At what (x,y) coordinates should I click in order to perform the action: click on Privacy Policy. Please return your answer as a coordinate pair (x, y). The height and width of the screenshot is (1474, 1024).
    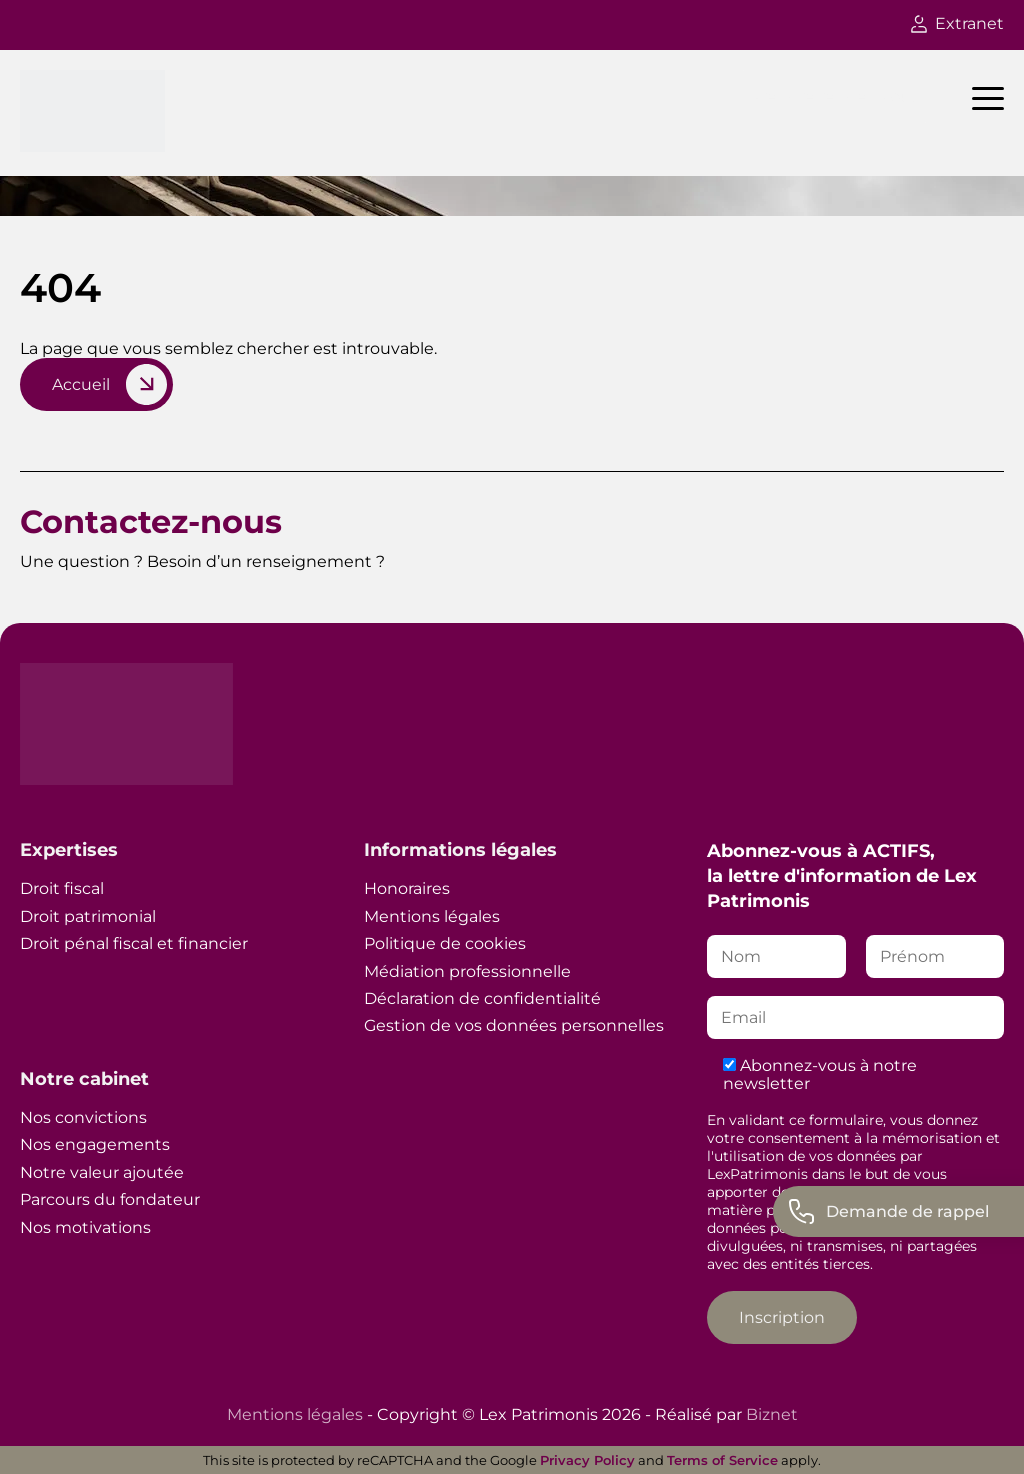
    Looking at the image, I should click on (587, 1460).